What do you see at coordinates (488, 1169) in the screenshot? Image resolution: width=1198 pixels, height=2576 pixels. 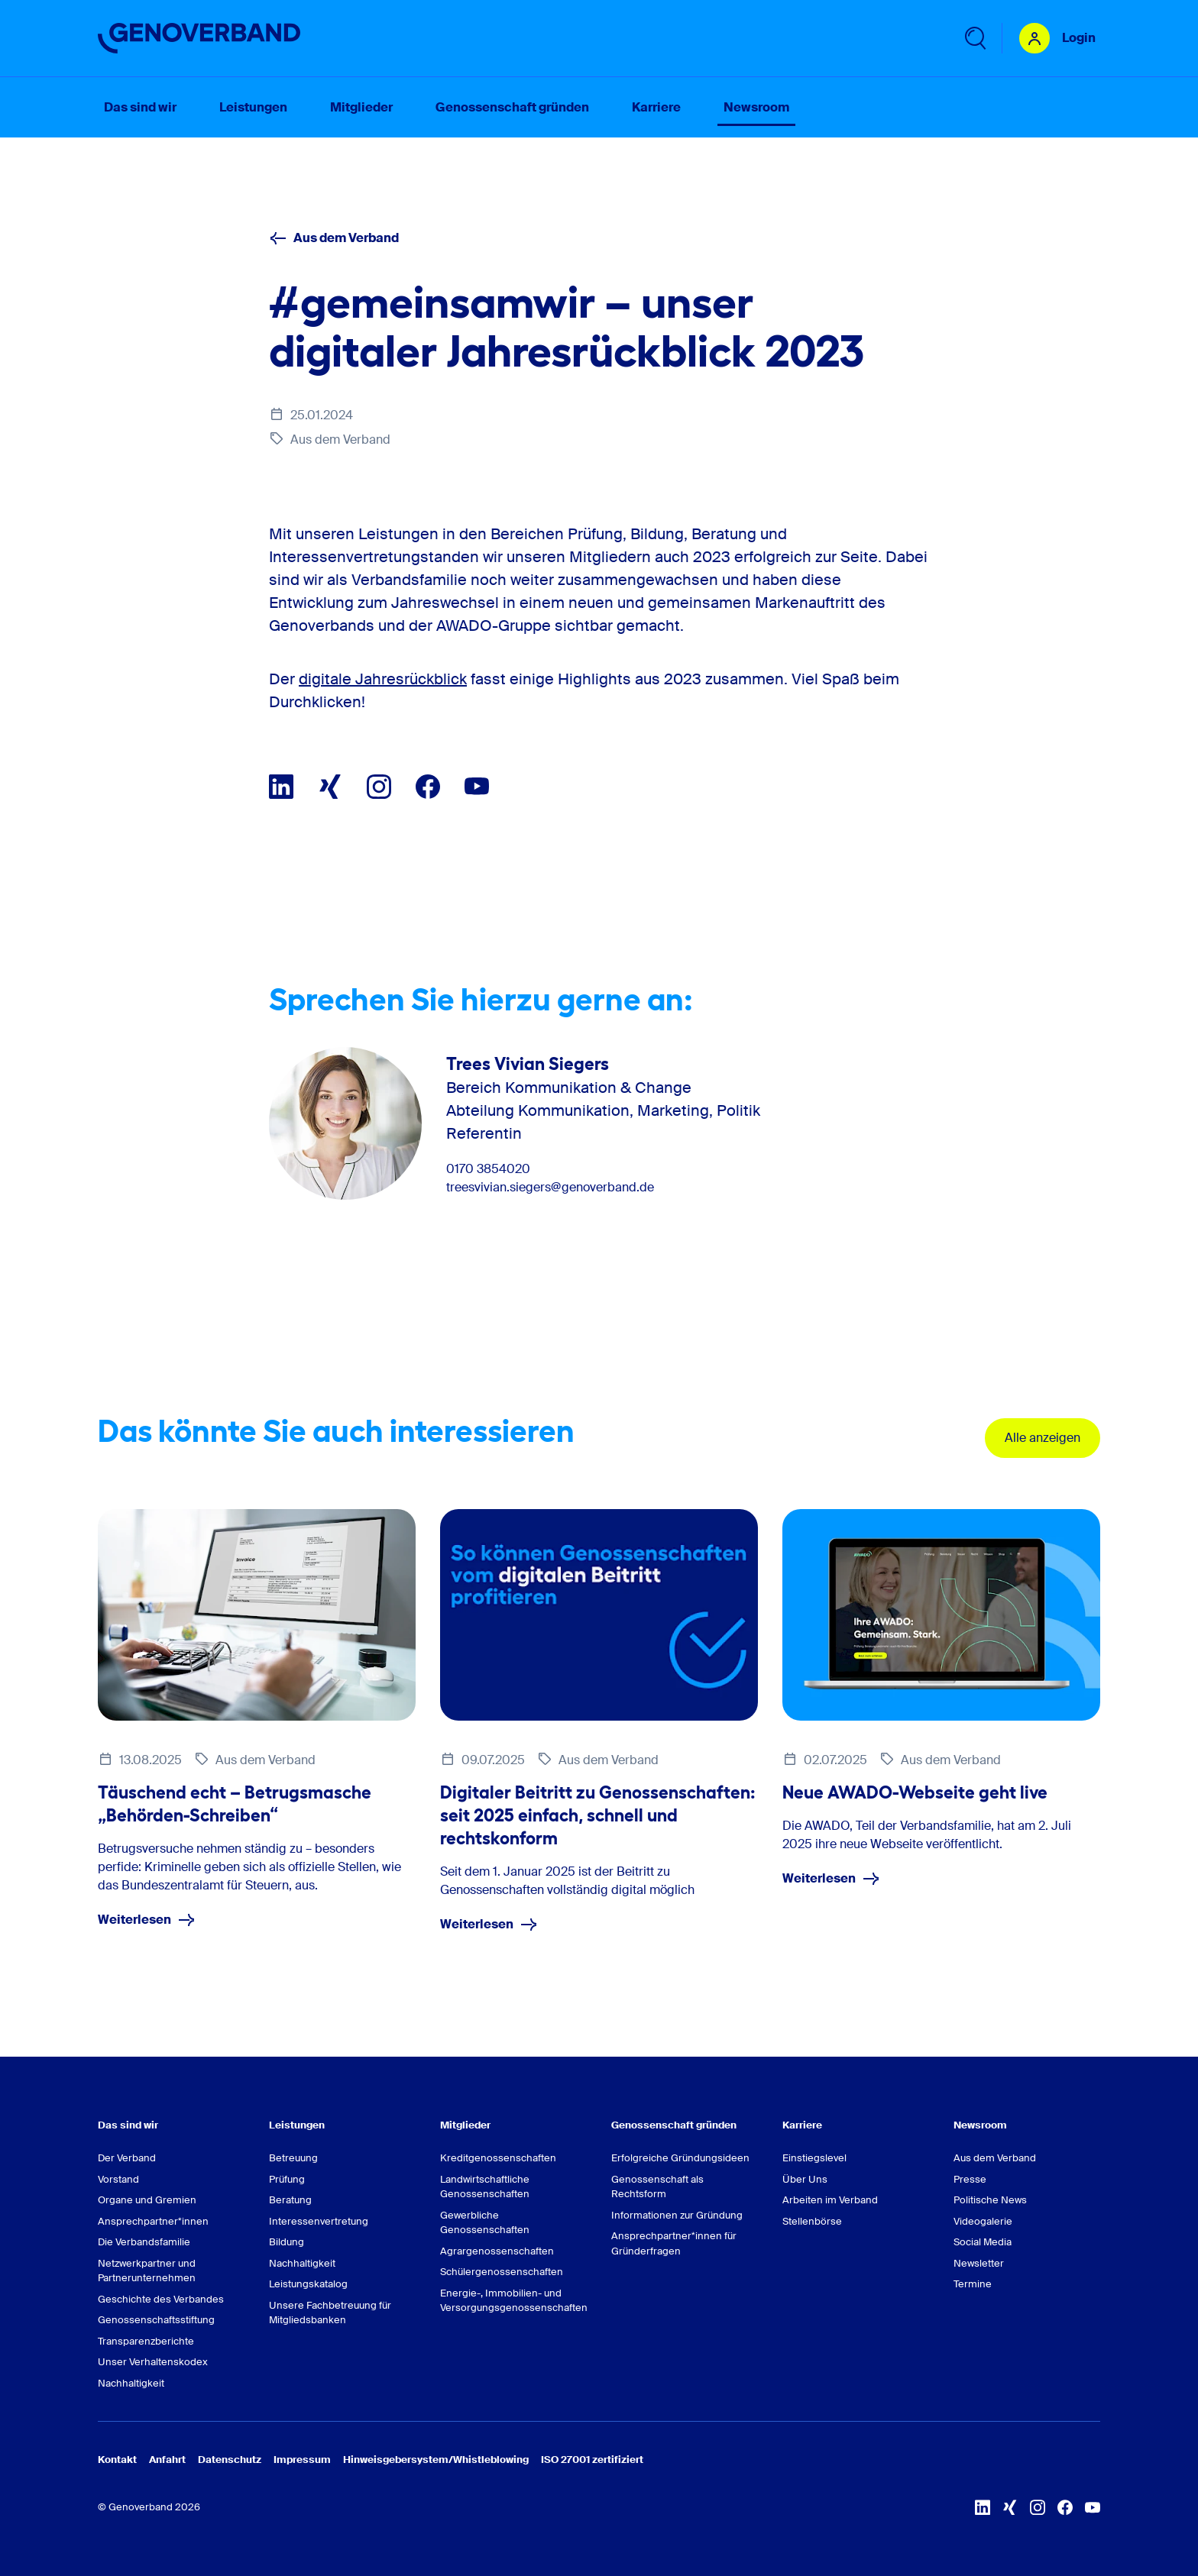 I see `0170 3854020` at bounding box center [488, 1169].